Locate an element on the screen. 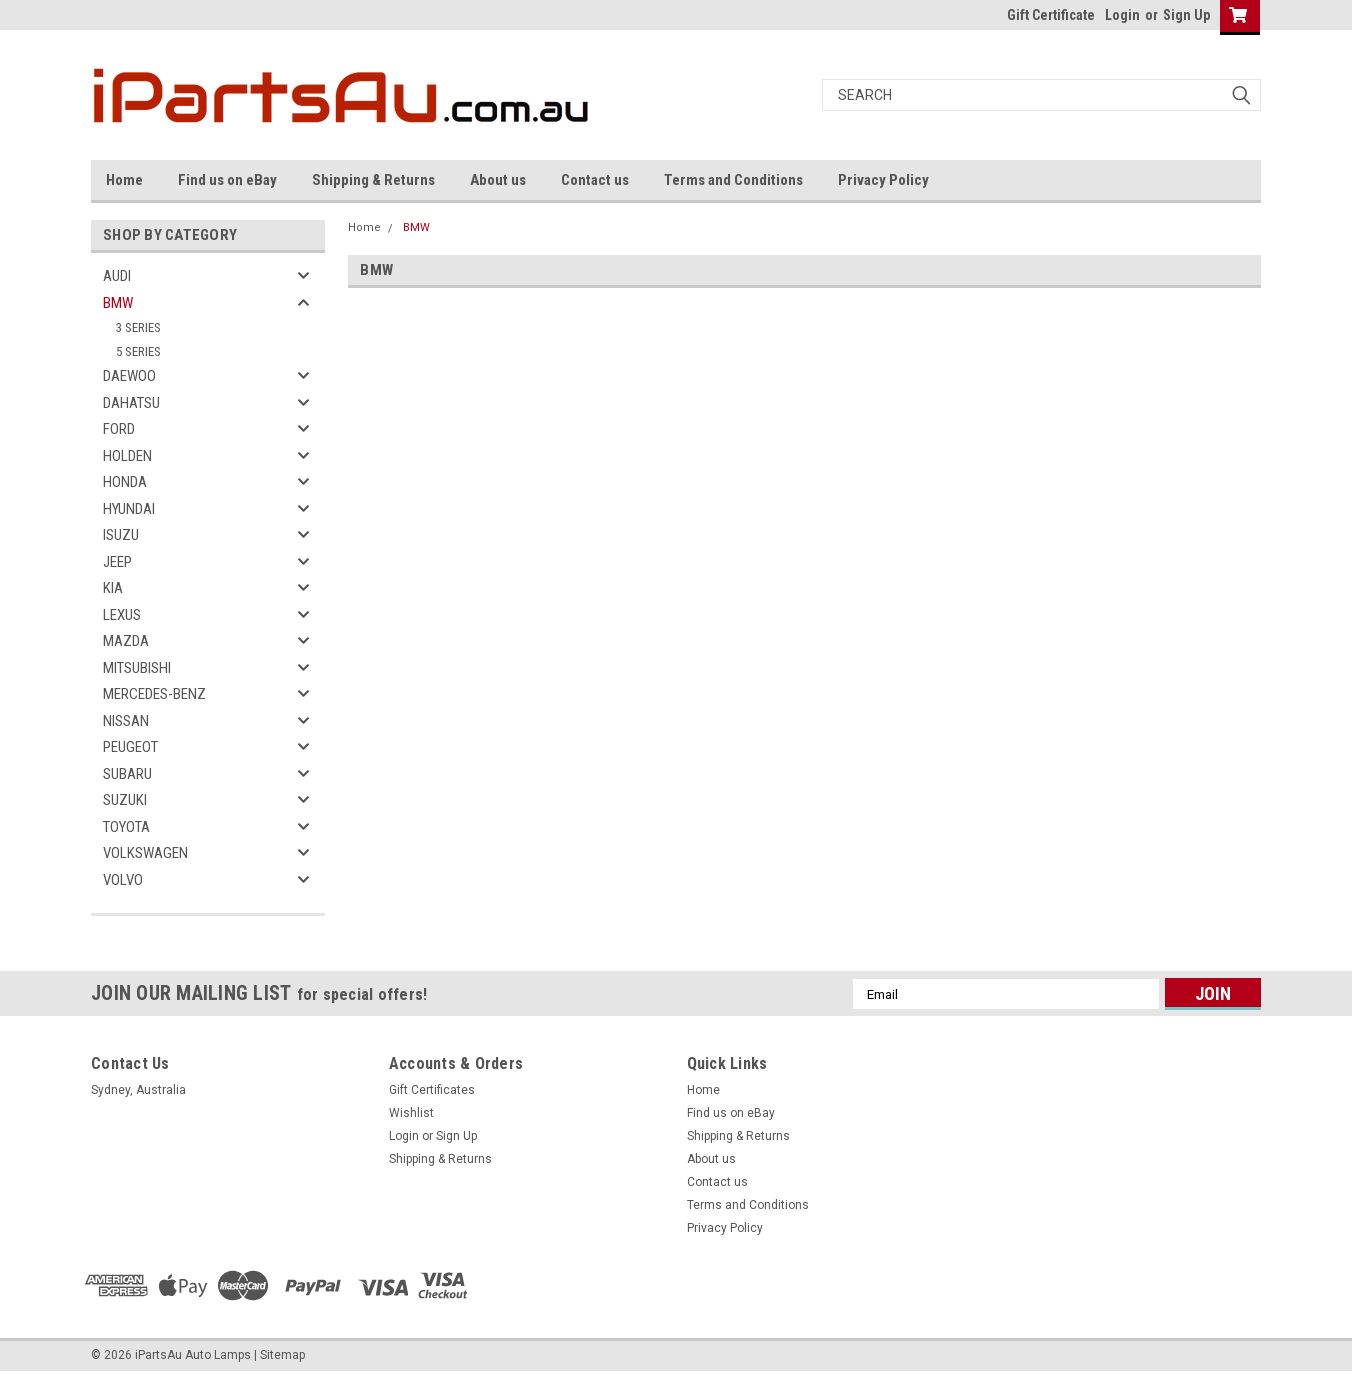 Image resolution: width=1352 pixels, height=1375 pixels. AUDI is located at coordinates (117, 276).